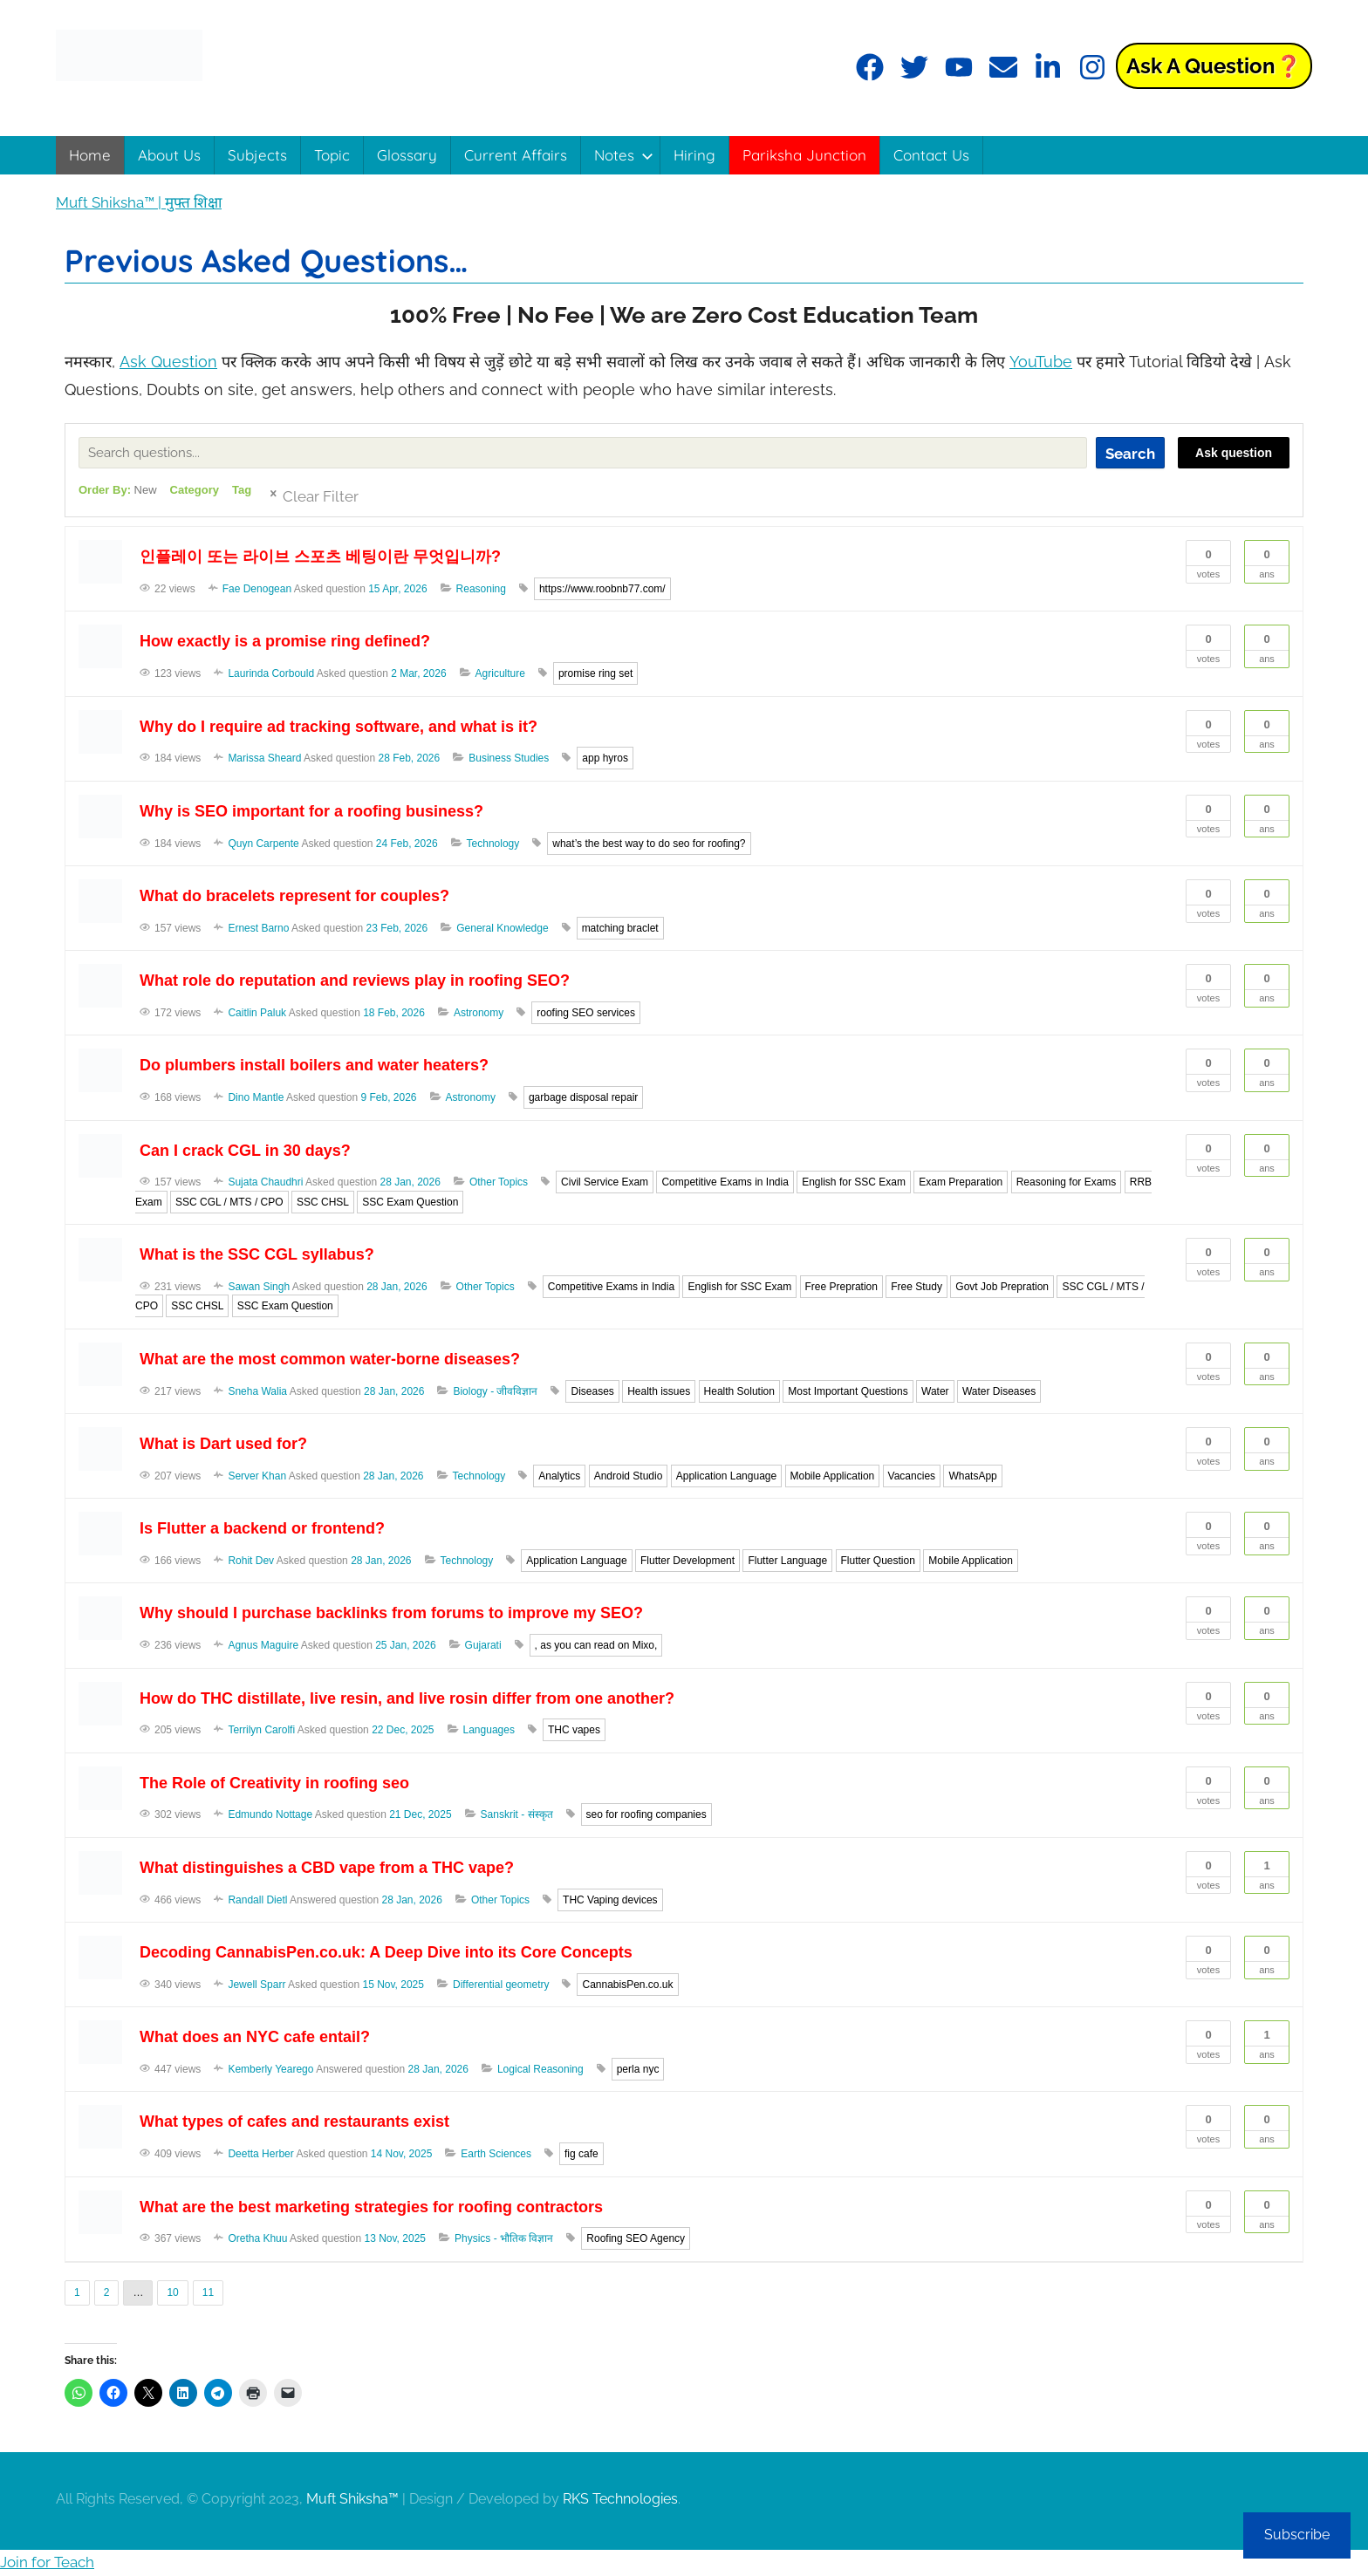 This screenshot has width=1368, height=2576. Describe the element at coordinates (496, 2154) in the screenshot. I see `Earth Sciences` at that location.